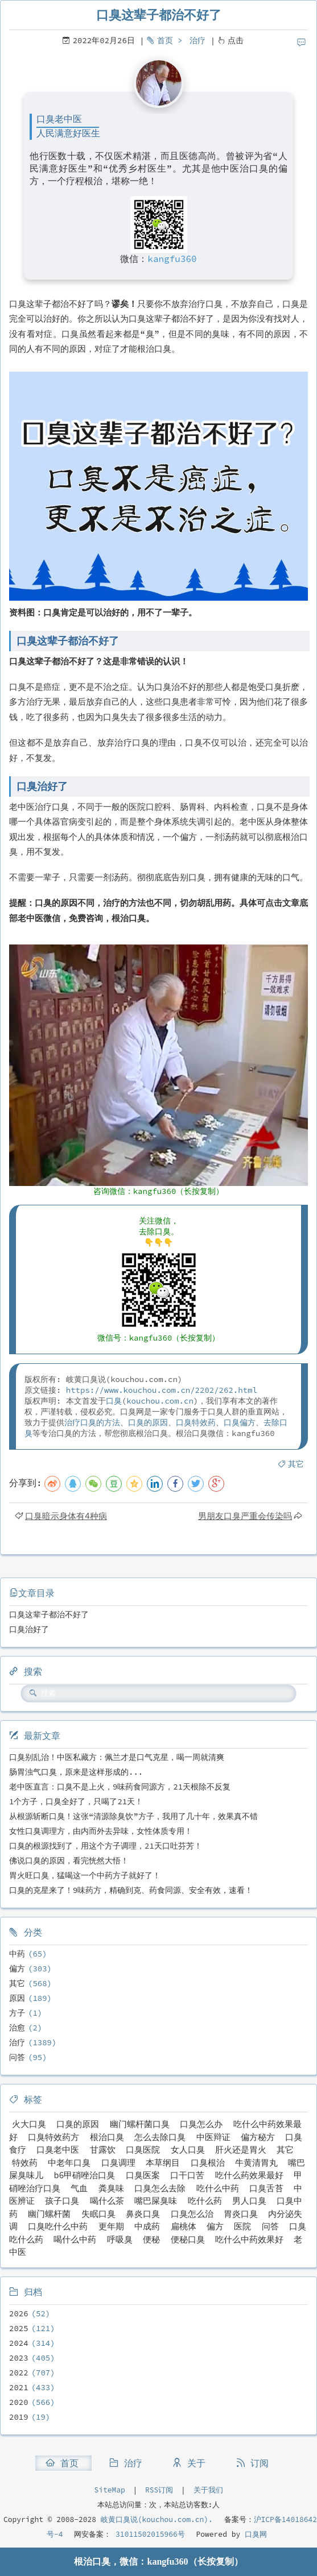 This screenshot has width=317, height=2576. Describe the element at coordinates (143, 2149) in the screenshot. I see `口臭医院` at that location.